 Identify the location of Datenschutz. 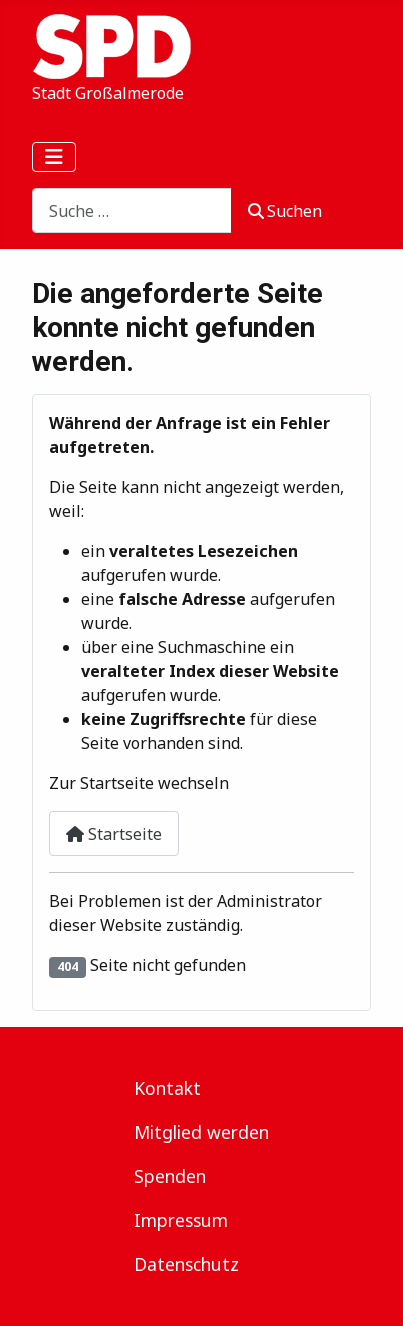
(186, 1264).